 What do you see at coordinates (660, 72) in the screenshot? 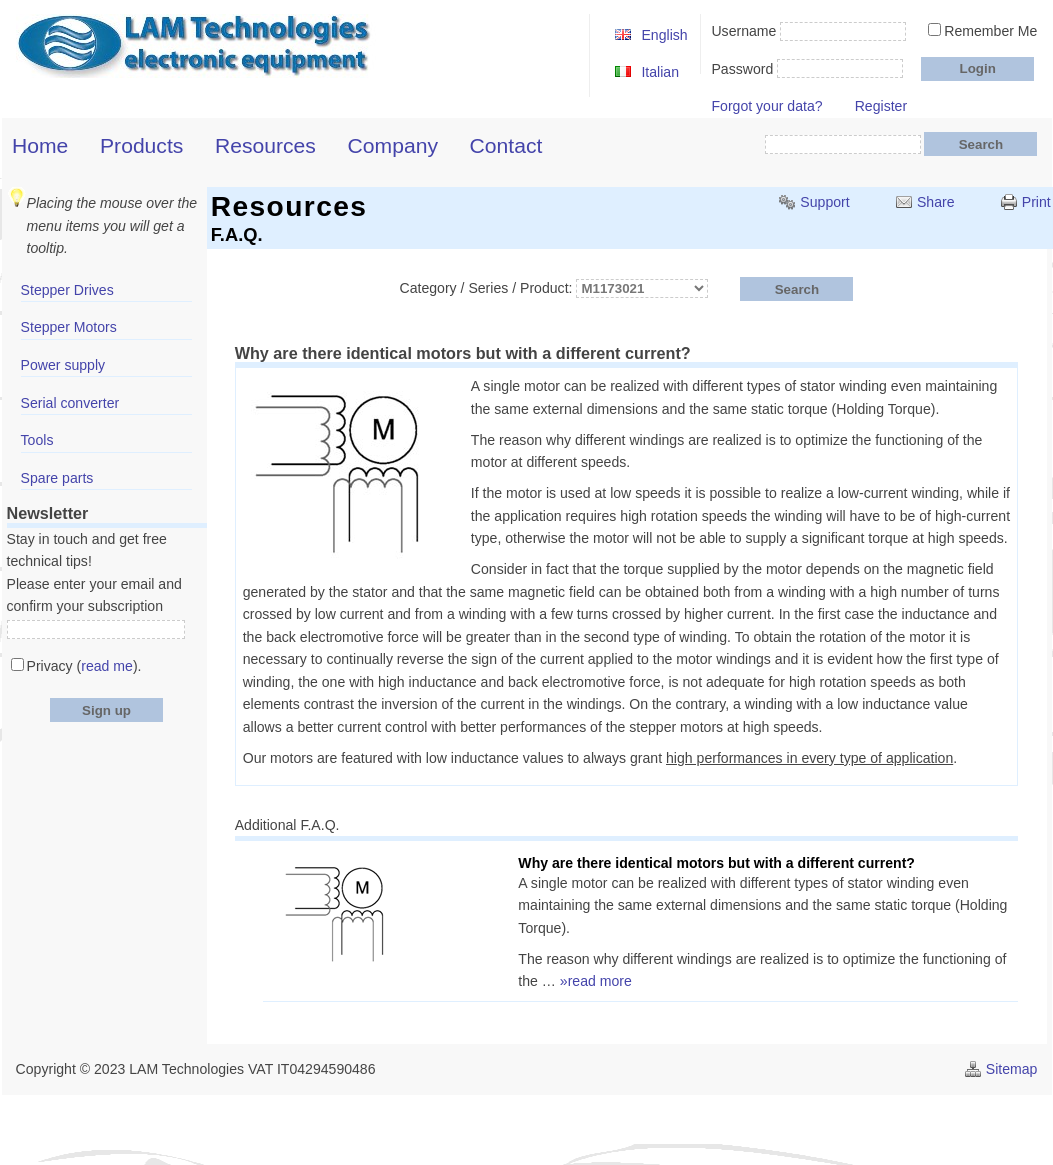
I see `Italian` at bounding box center [660, 72].